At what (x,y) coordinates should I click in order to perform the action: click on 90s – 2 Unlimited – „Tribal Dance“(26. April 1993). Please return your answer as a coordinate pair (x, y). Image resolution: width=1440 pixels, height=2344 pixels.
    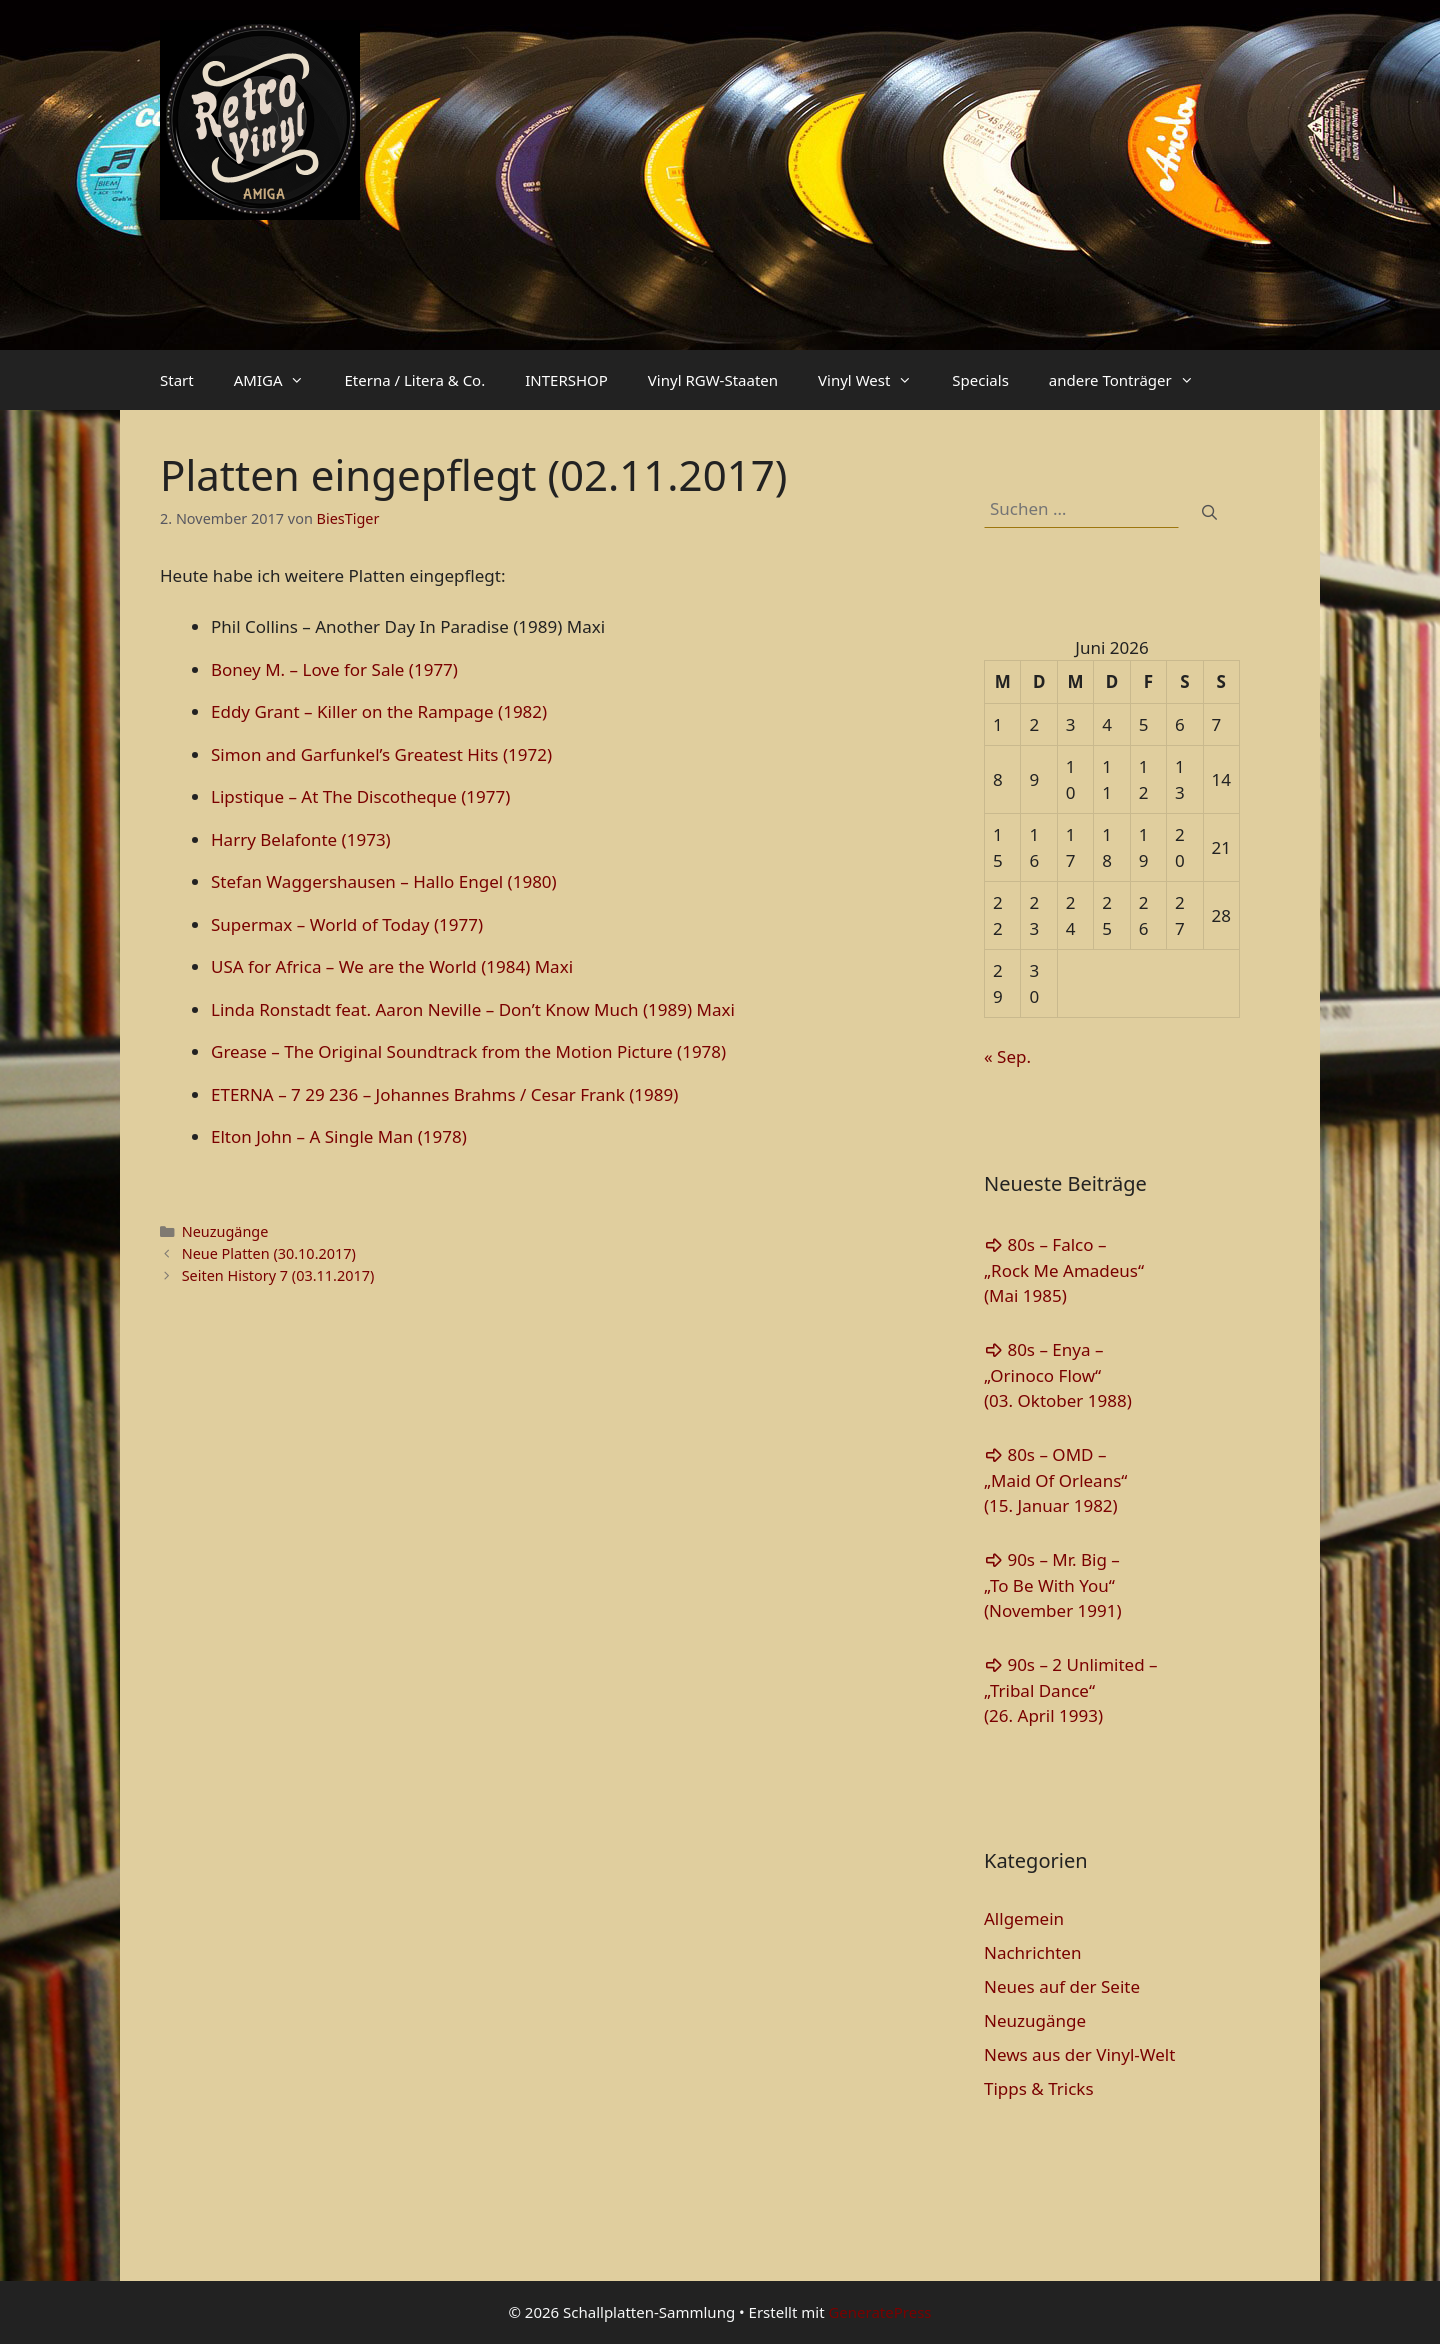
    Looking at the image, I should click on (1071, 1690).